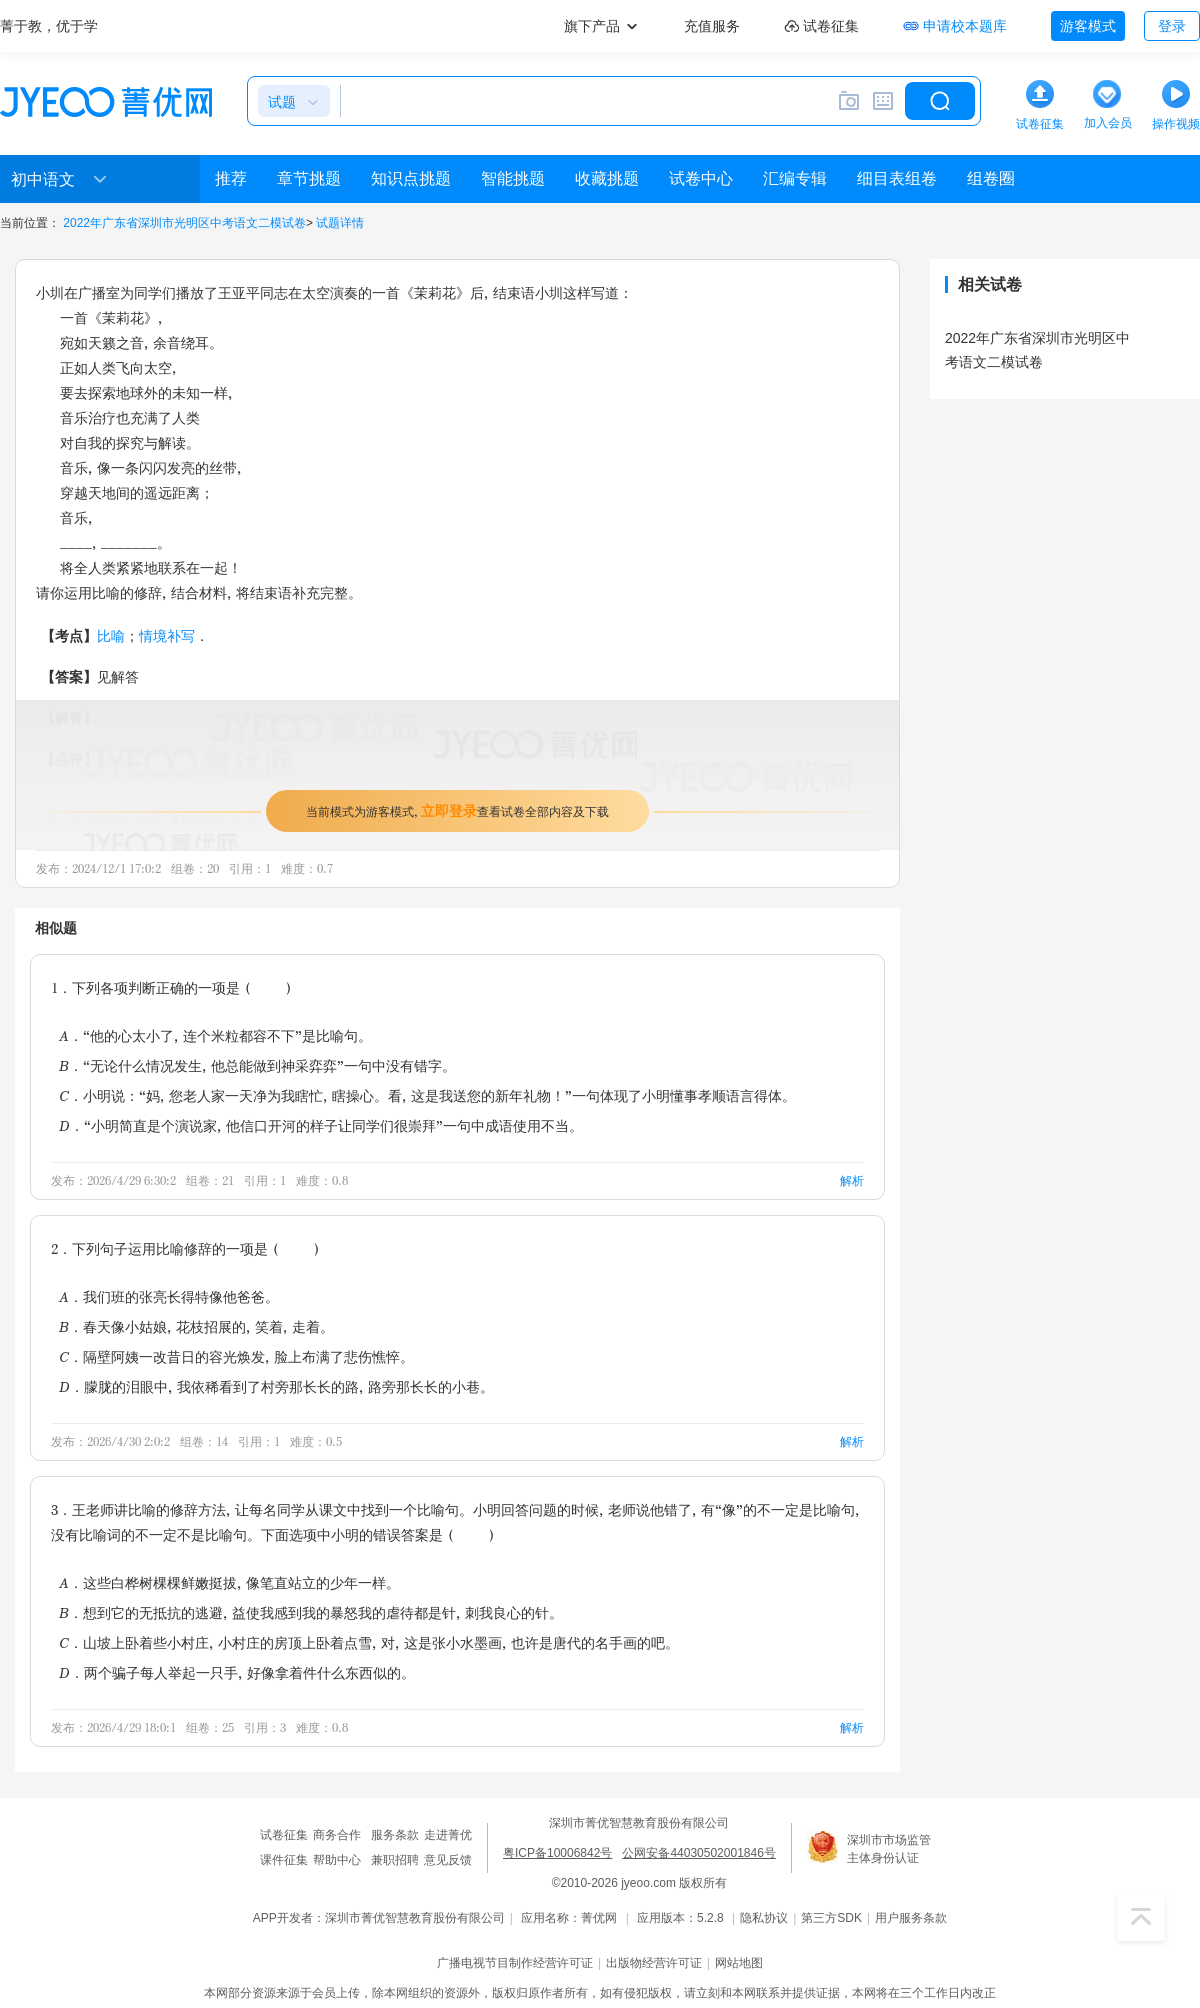  What do you see at coordinates (557, 1853) in the screenshot?
I see `粤ICP备10006842号` at bounding box center [557, 1853].